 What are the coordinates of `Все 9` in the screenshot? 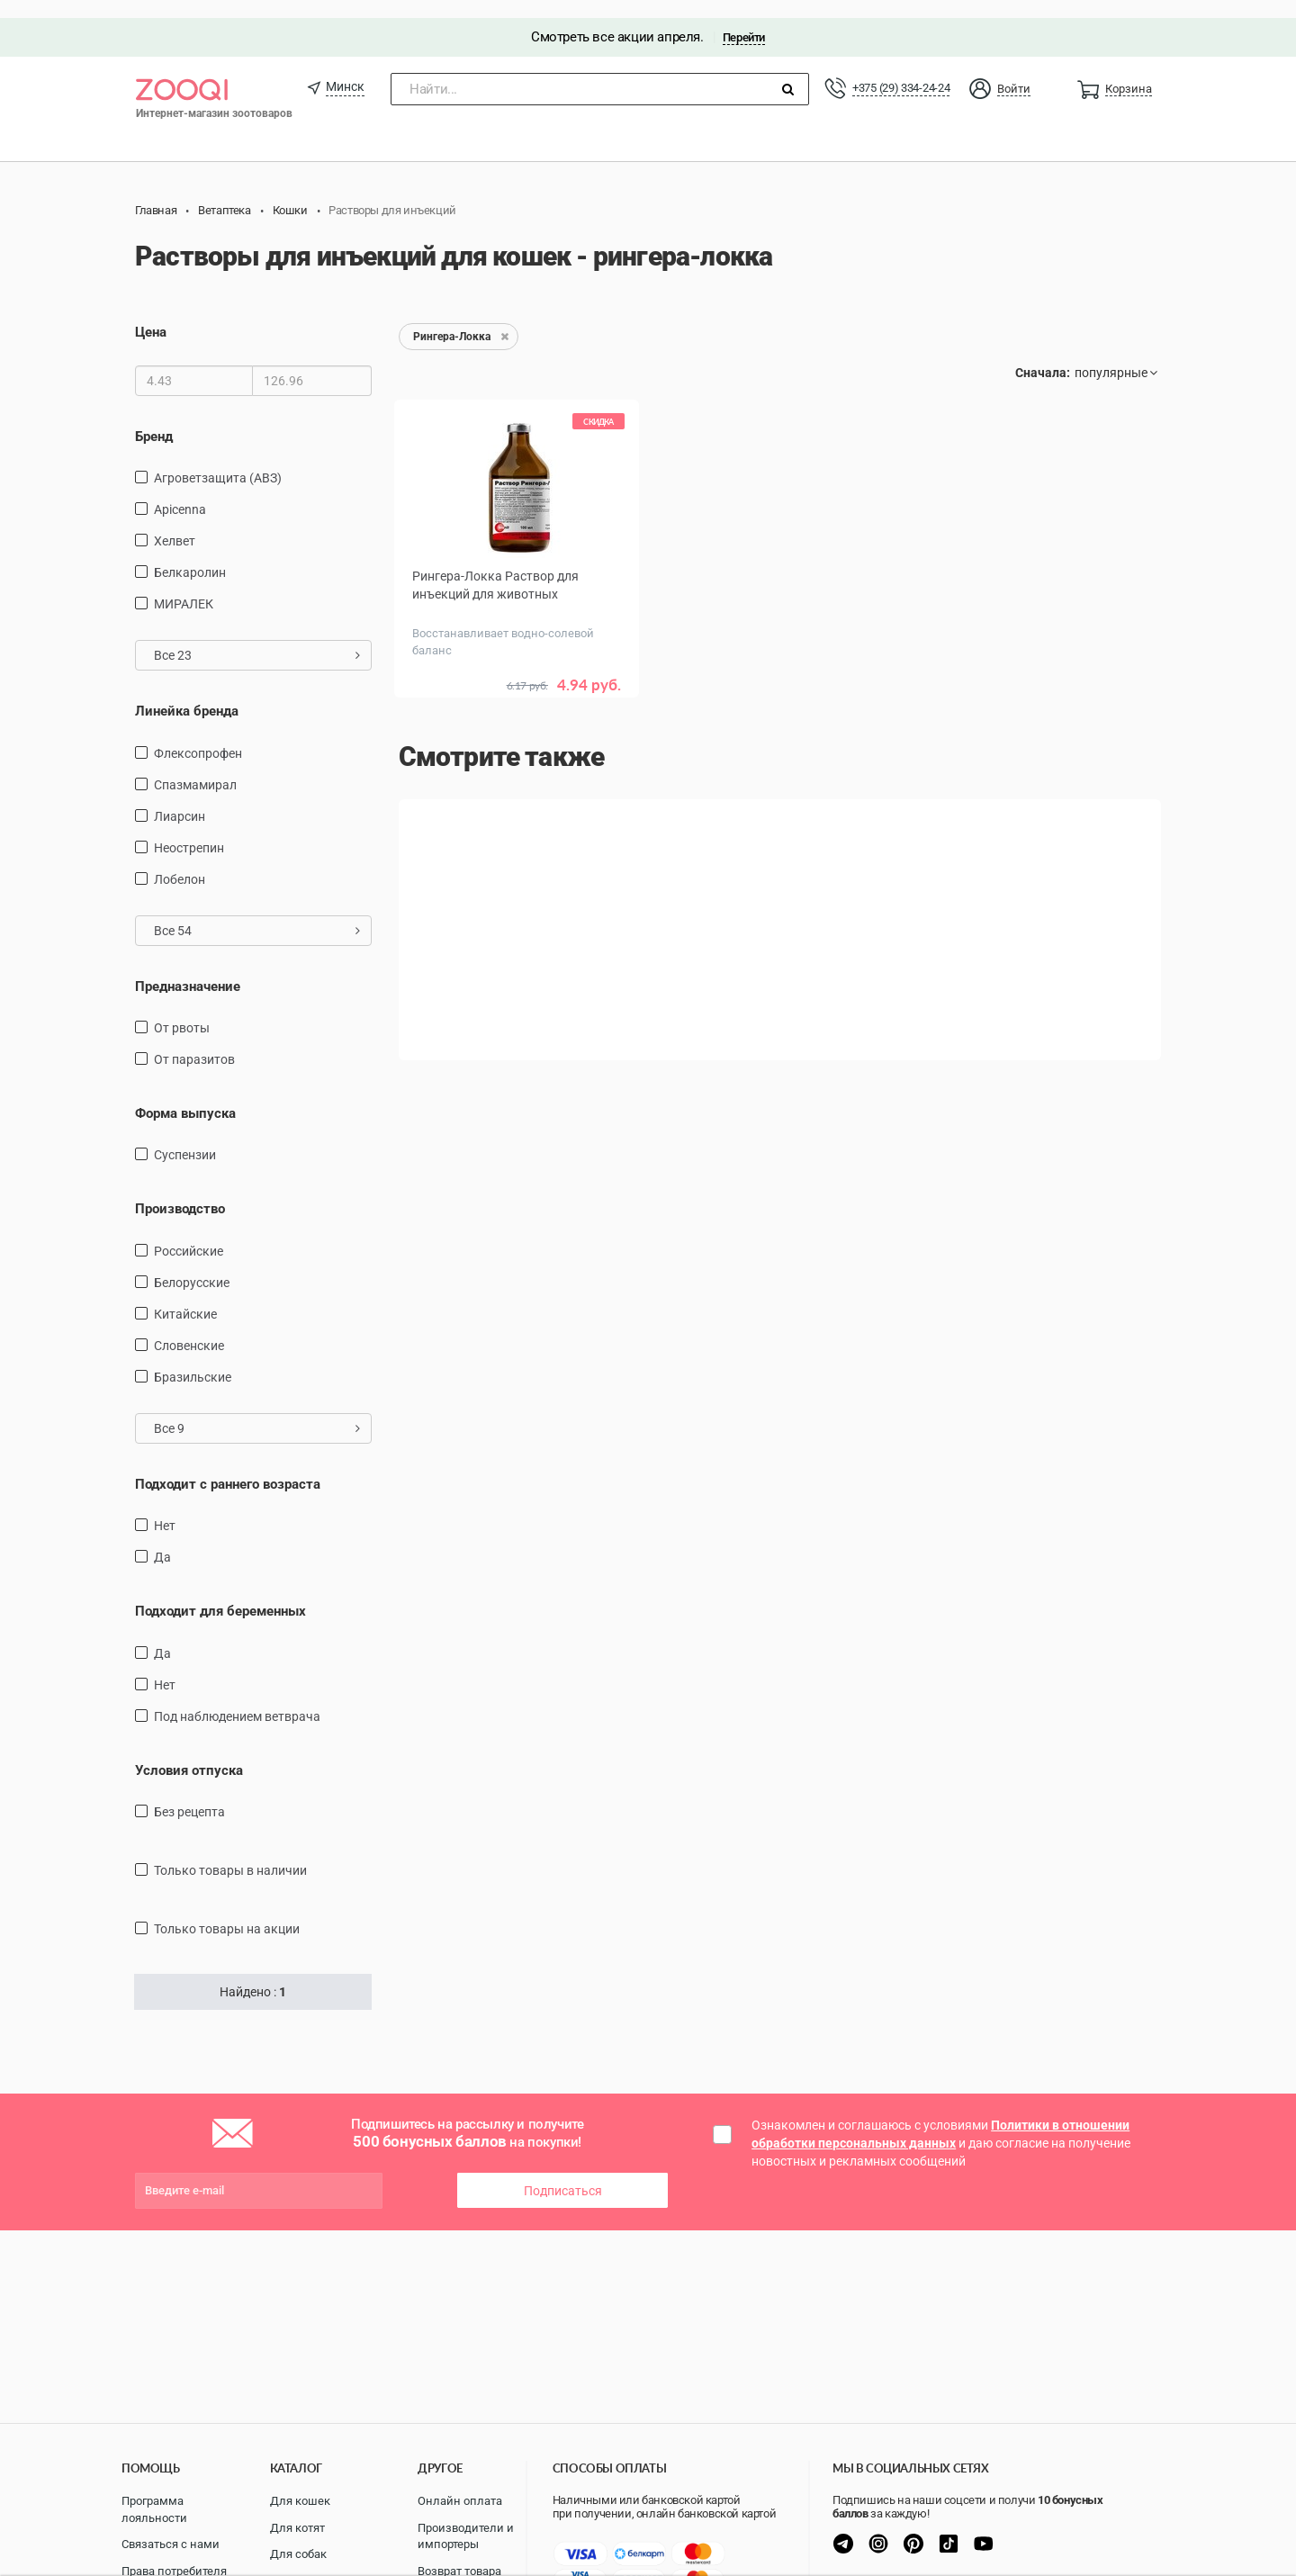 It's located at (257, 1410).